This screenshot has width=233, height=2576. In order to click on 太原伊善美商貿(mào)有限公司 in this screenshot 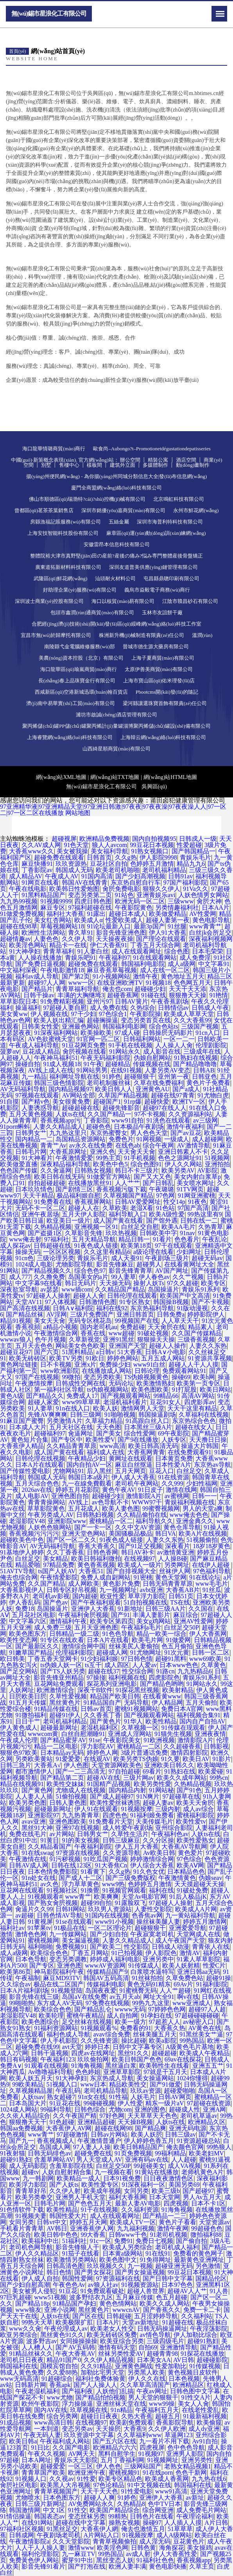, I will do `click(159, 669)`.